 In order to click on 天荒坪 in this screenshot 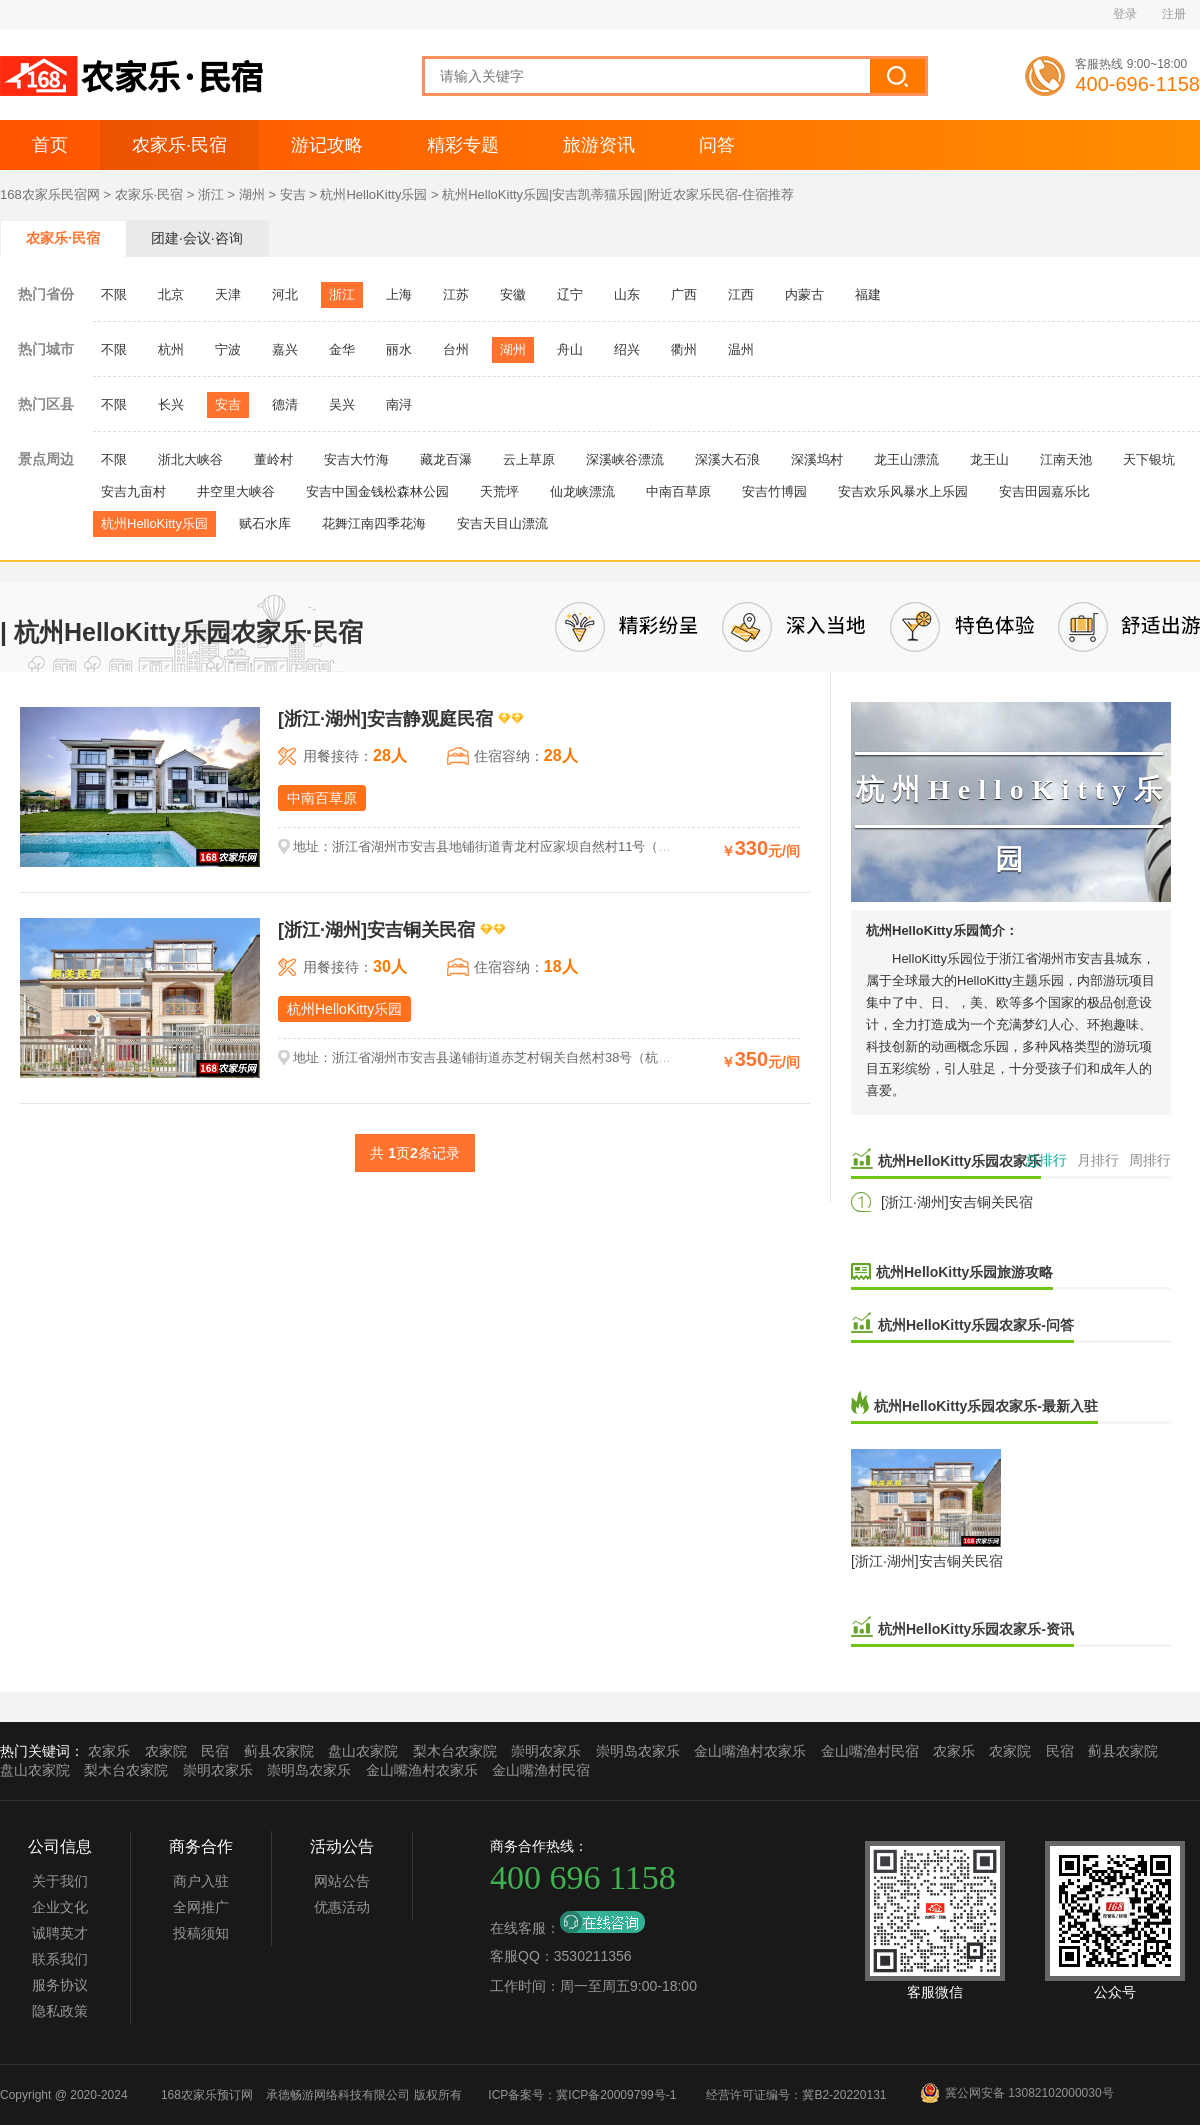, I will do `click(499, 491)`.